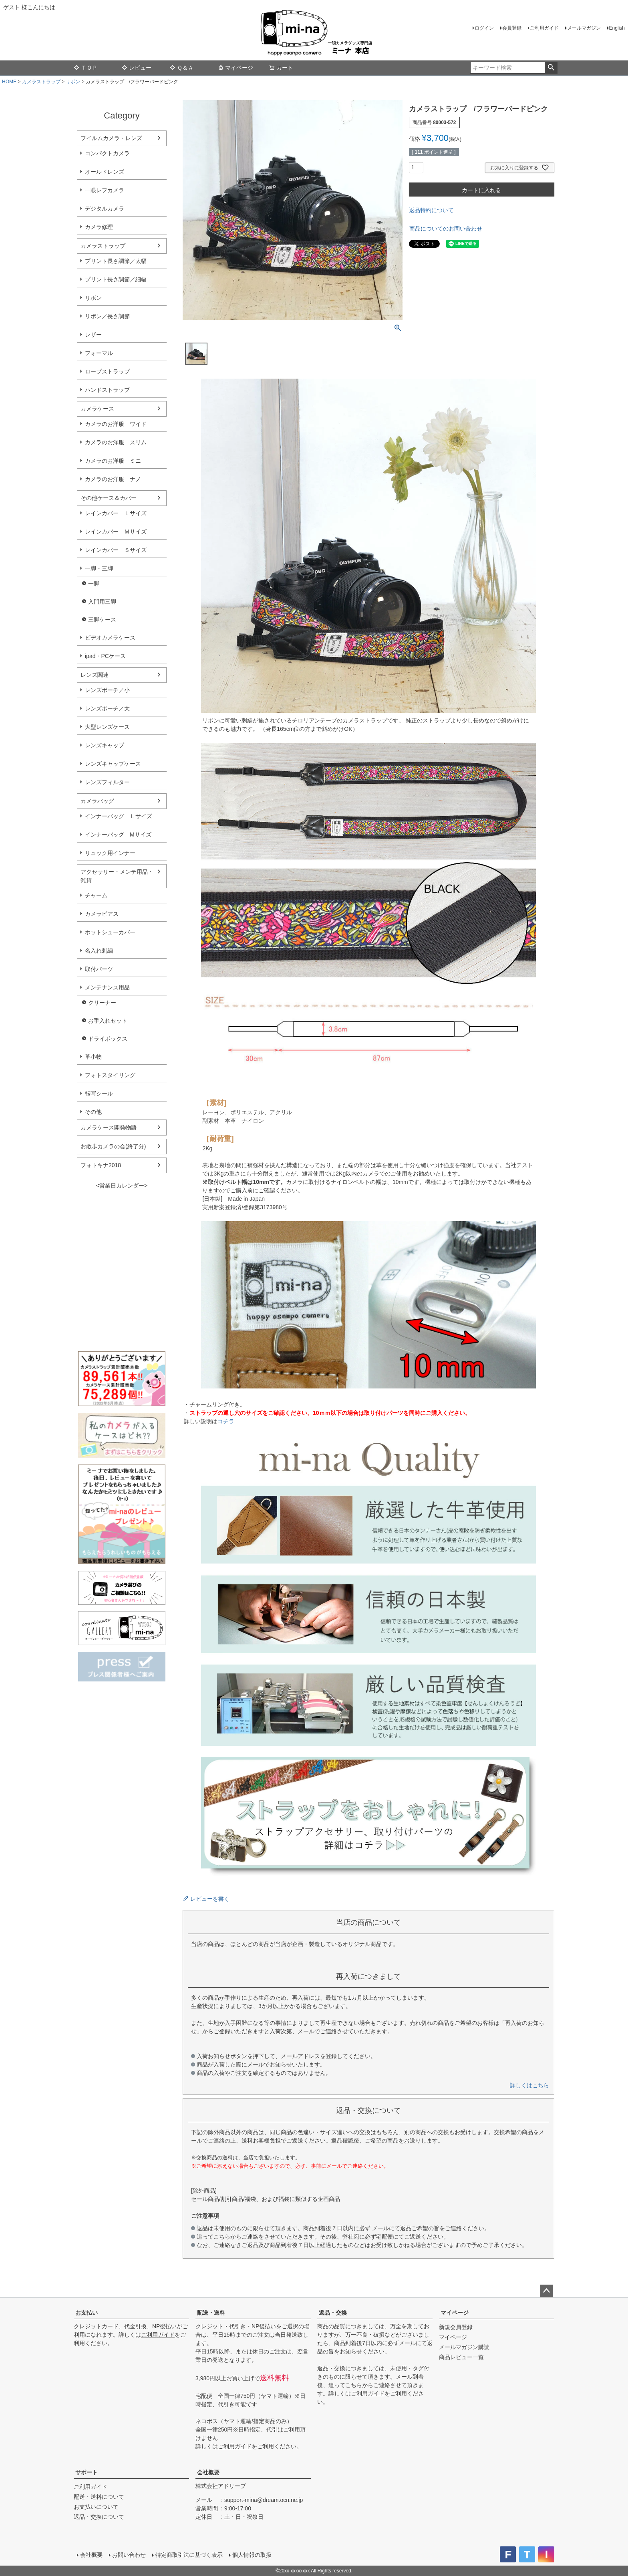 The width and height of the screenshot is (628, 2576). Describe the element at coordinates (461, 2357) in the screenshot. I see `商品レビュー一覧` at that location.